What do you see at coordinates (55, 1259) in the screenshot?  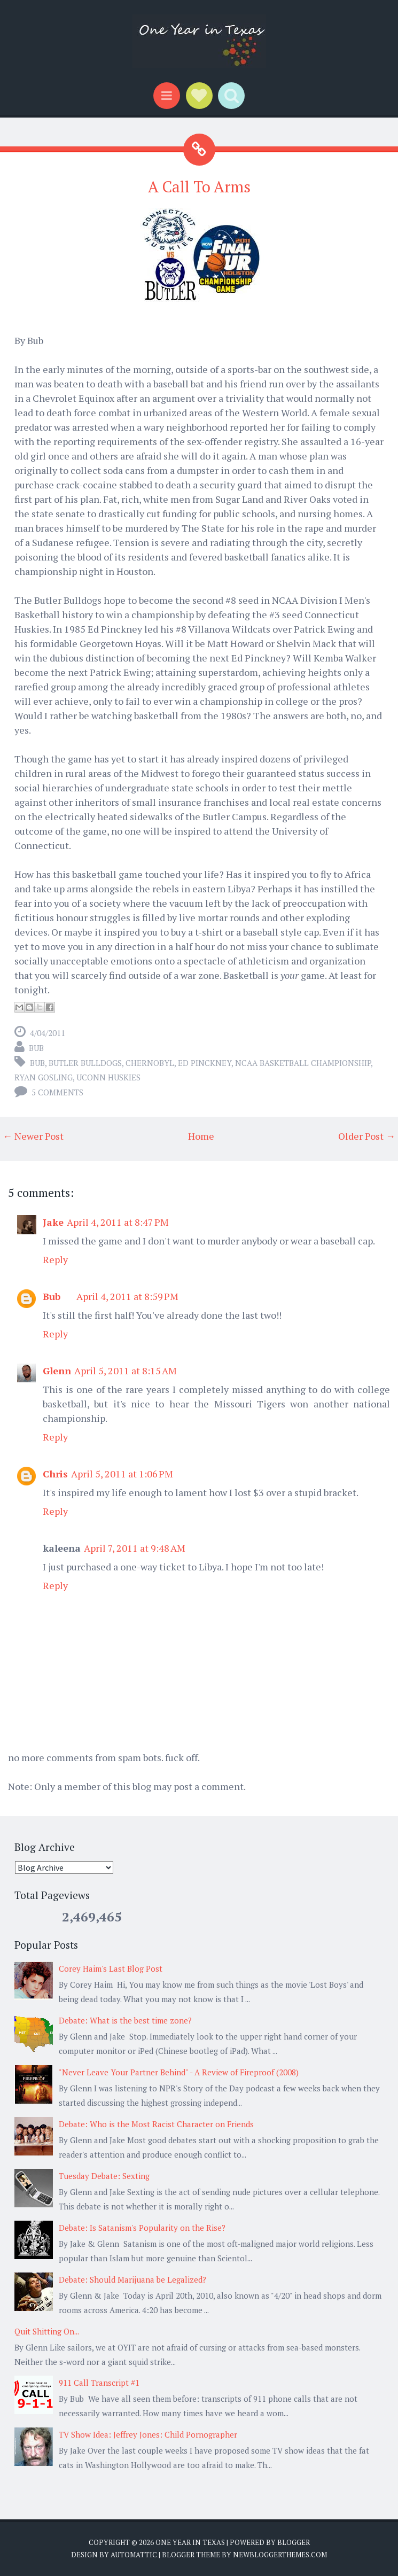 I see `Reply` at bounding box center [55, 1259].